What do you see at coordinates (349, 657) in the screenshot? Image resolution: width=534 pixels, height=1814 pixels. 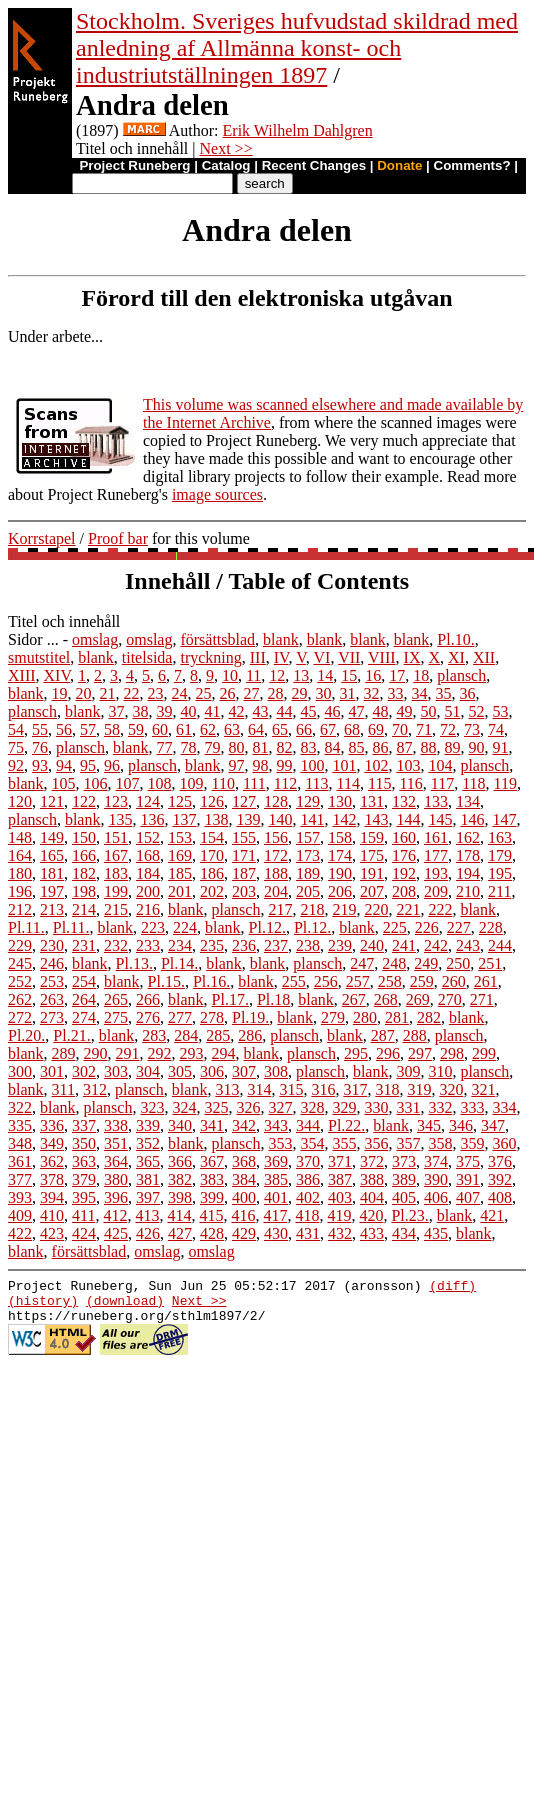 I see `VII` at bounding box center [349, 657].